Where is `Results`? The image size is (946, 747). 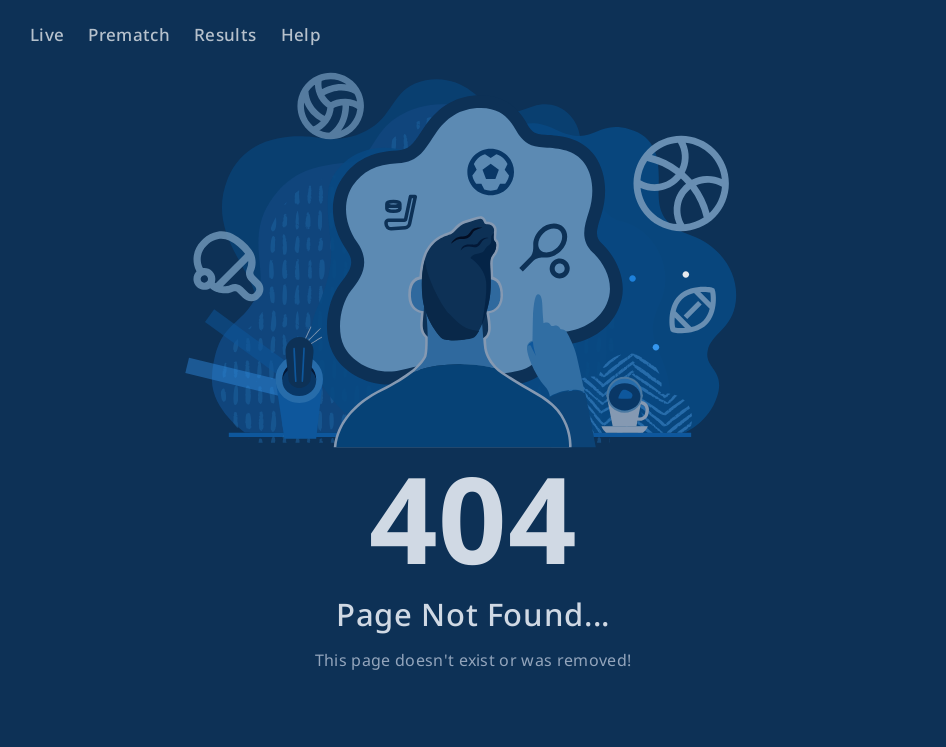 Results is located at coordinates (225, 34).